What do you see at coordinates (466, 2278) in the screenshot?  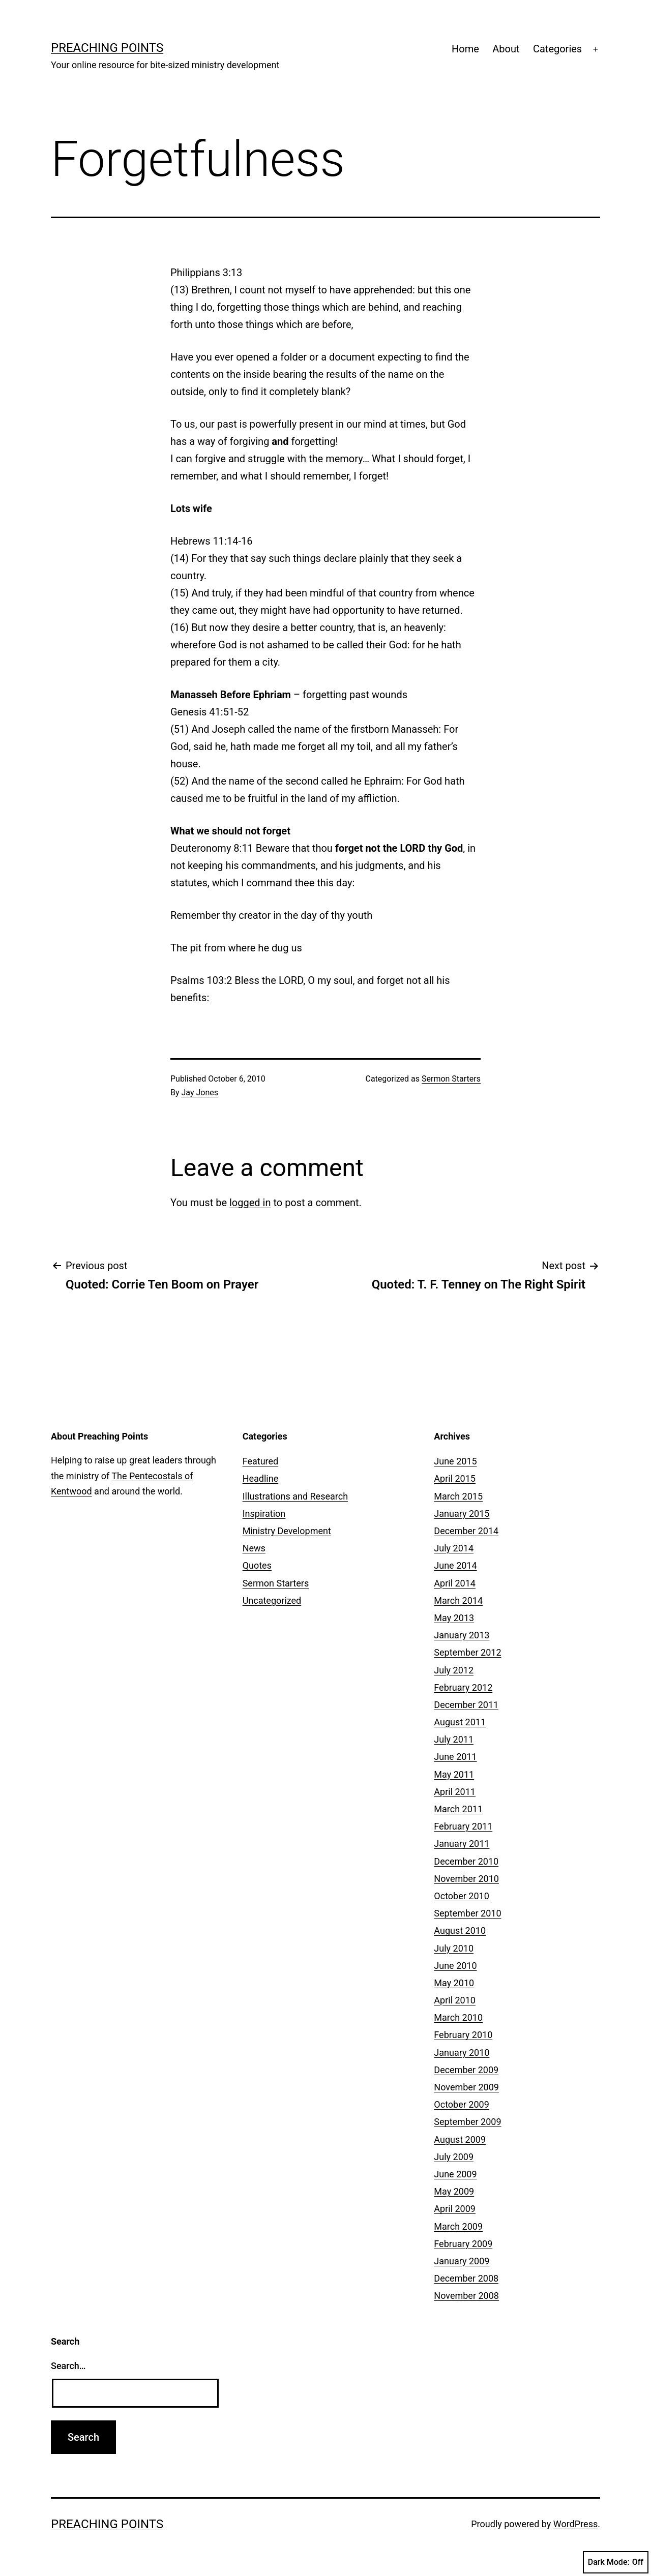 I see `December 2008` at bounding box center [466, 2278].